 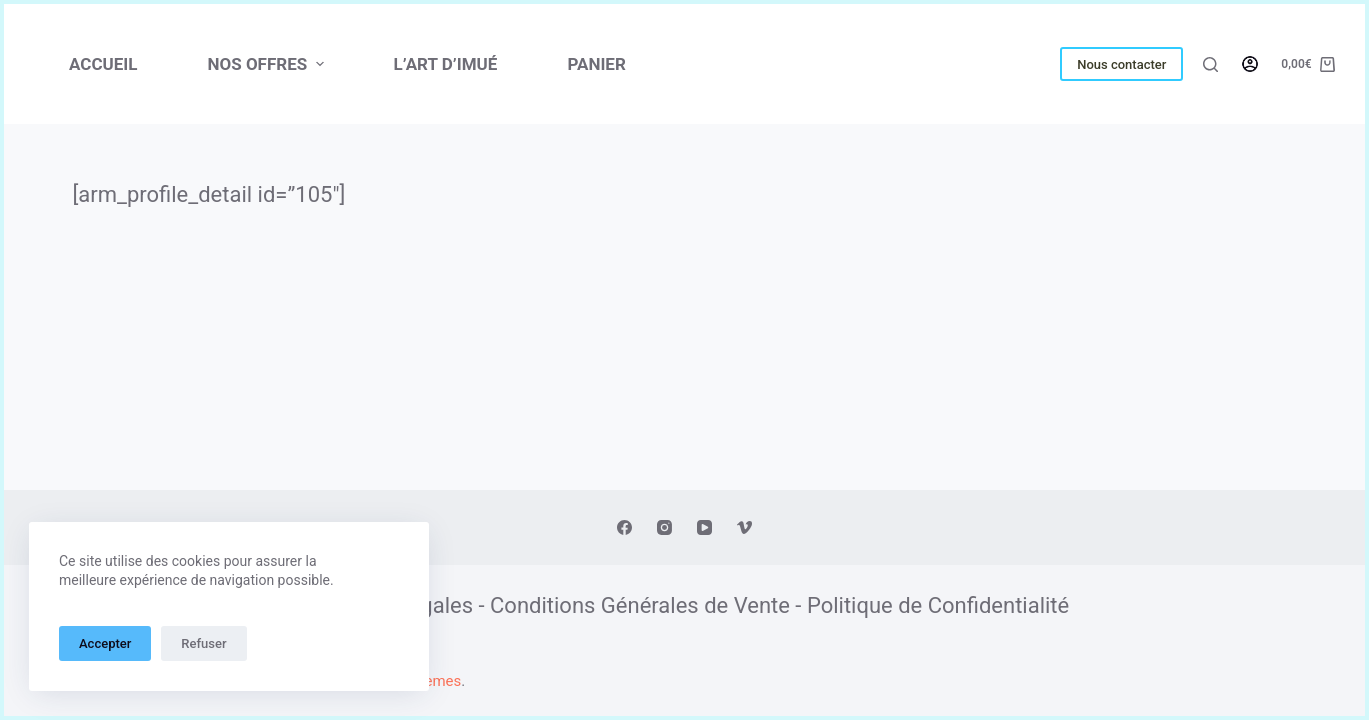 I want to click on [Instagram], so click(x=664, y=527).